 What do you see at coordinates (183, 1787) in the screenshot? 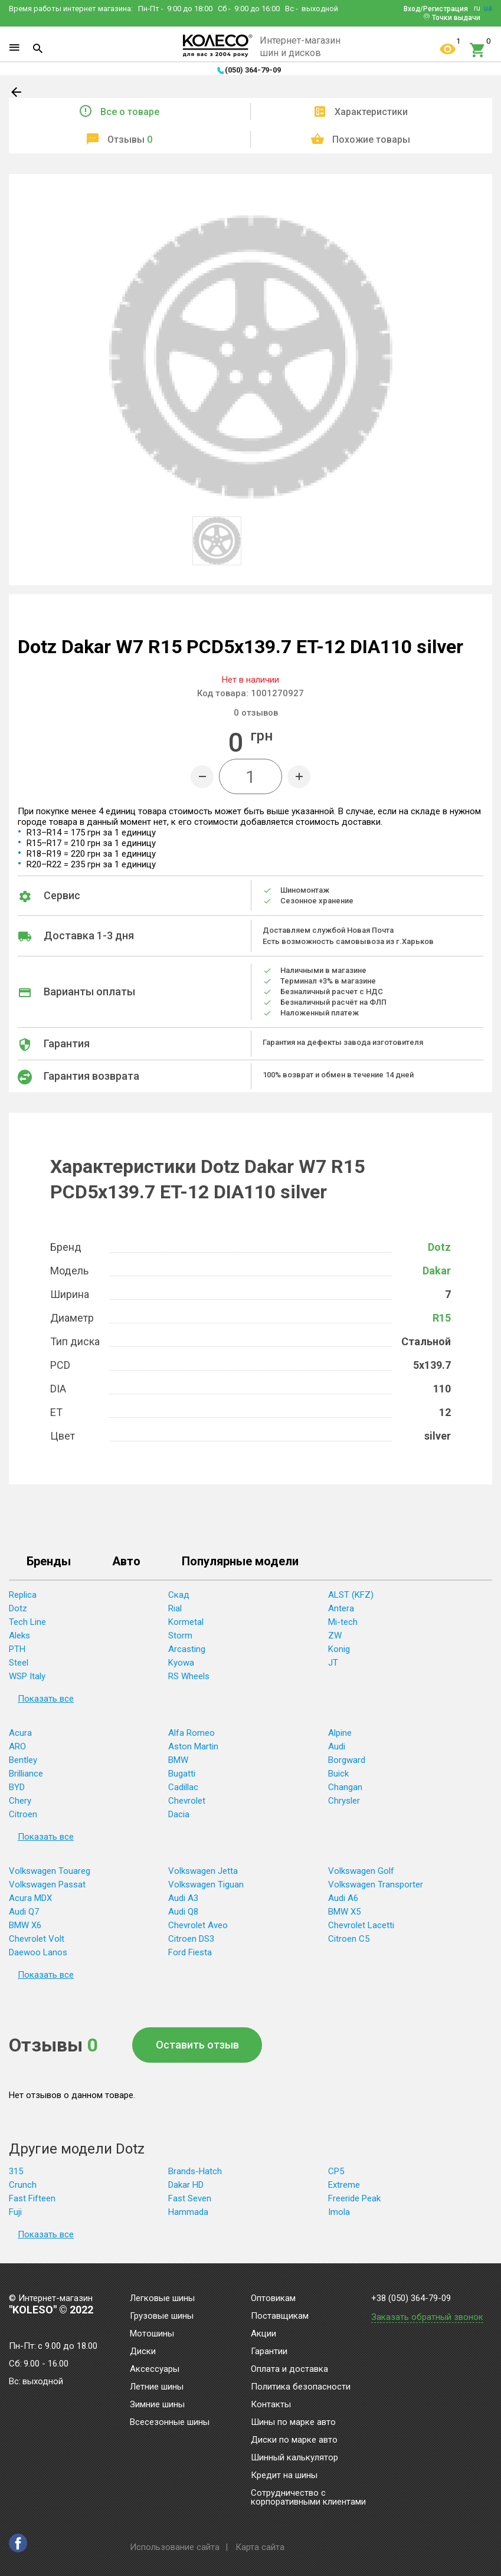
I see `Cadillac` at bounding box center [183, 1787].